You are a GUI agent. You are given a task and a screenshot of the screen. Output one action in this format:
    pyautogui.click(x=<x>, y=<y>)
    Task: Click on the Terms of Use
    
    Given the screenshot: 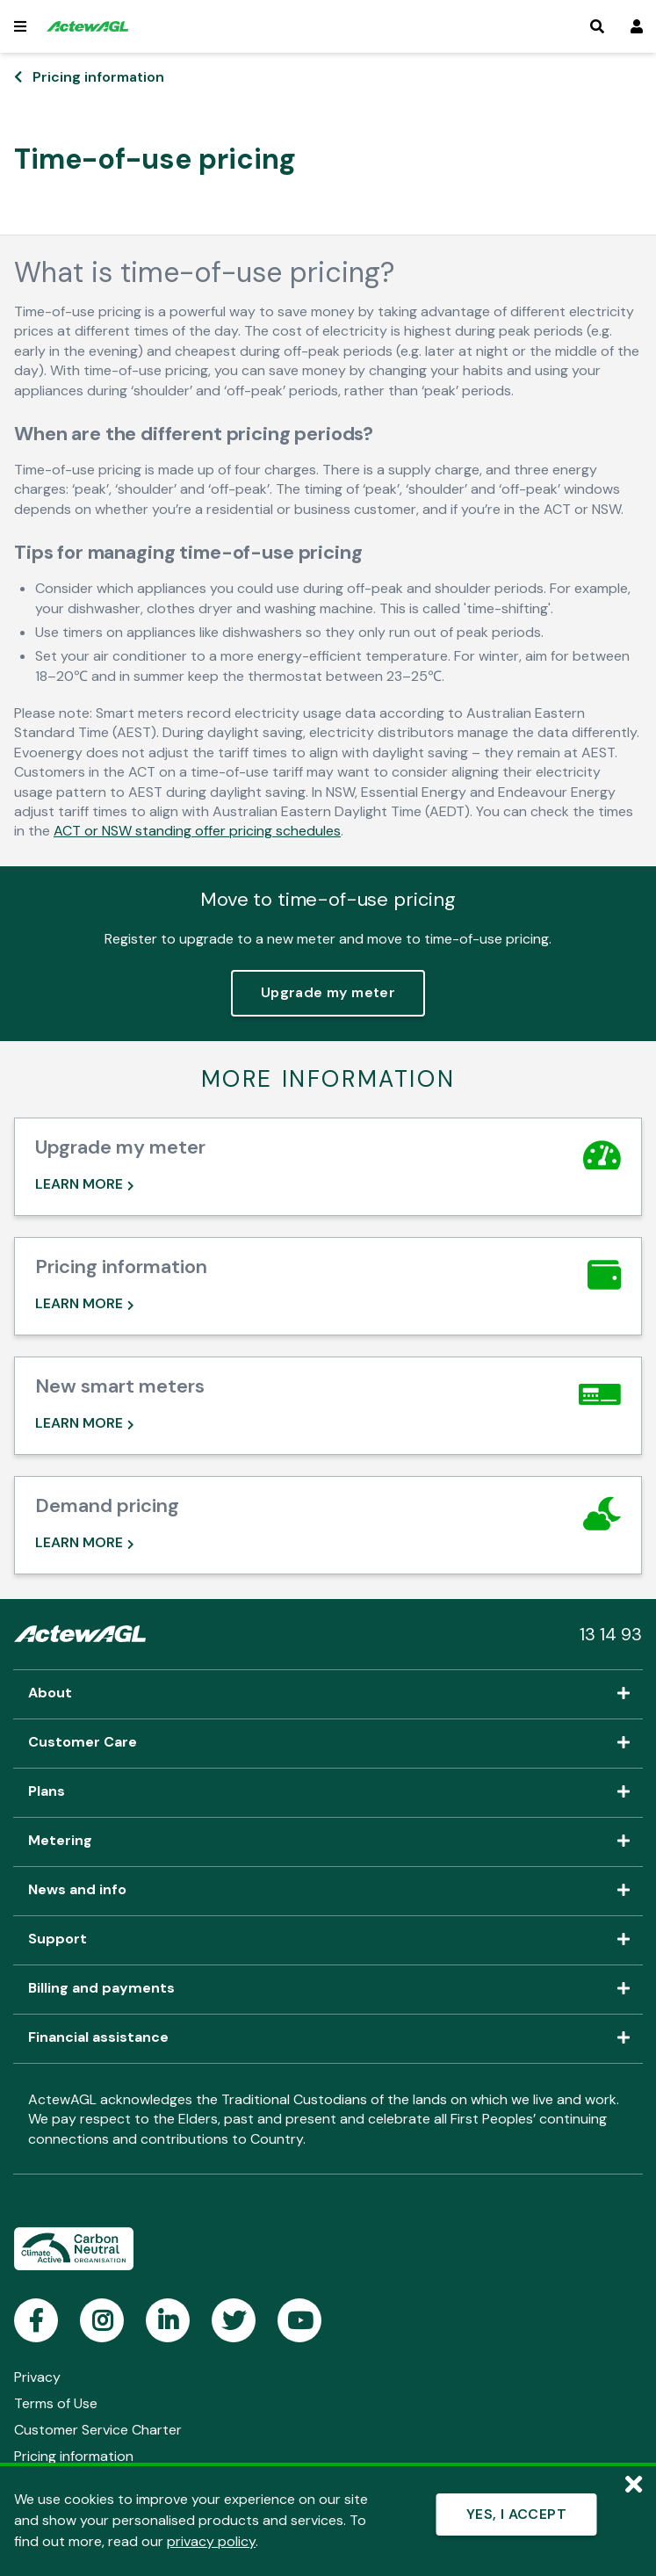 What is the action you would take?
    pyautogui.click(x=55, y=2403)
    